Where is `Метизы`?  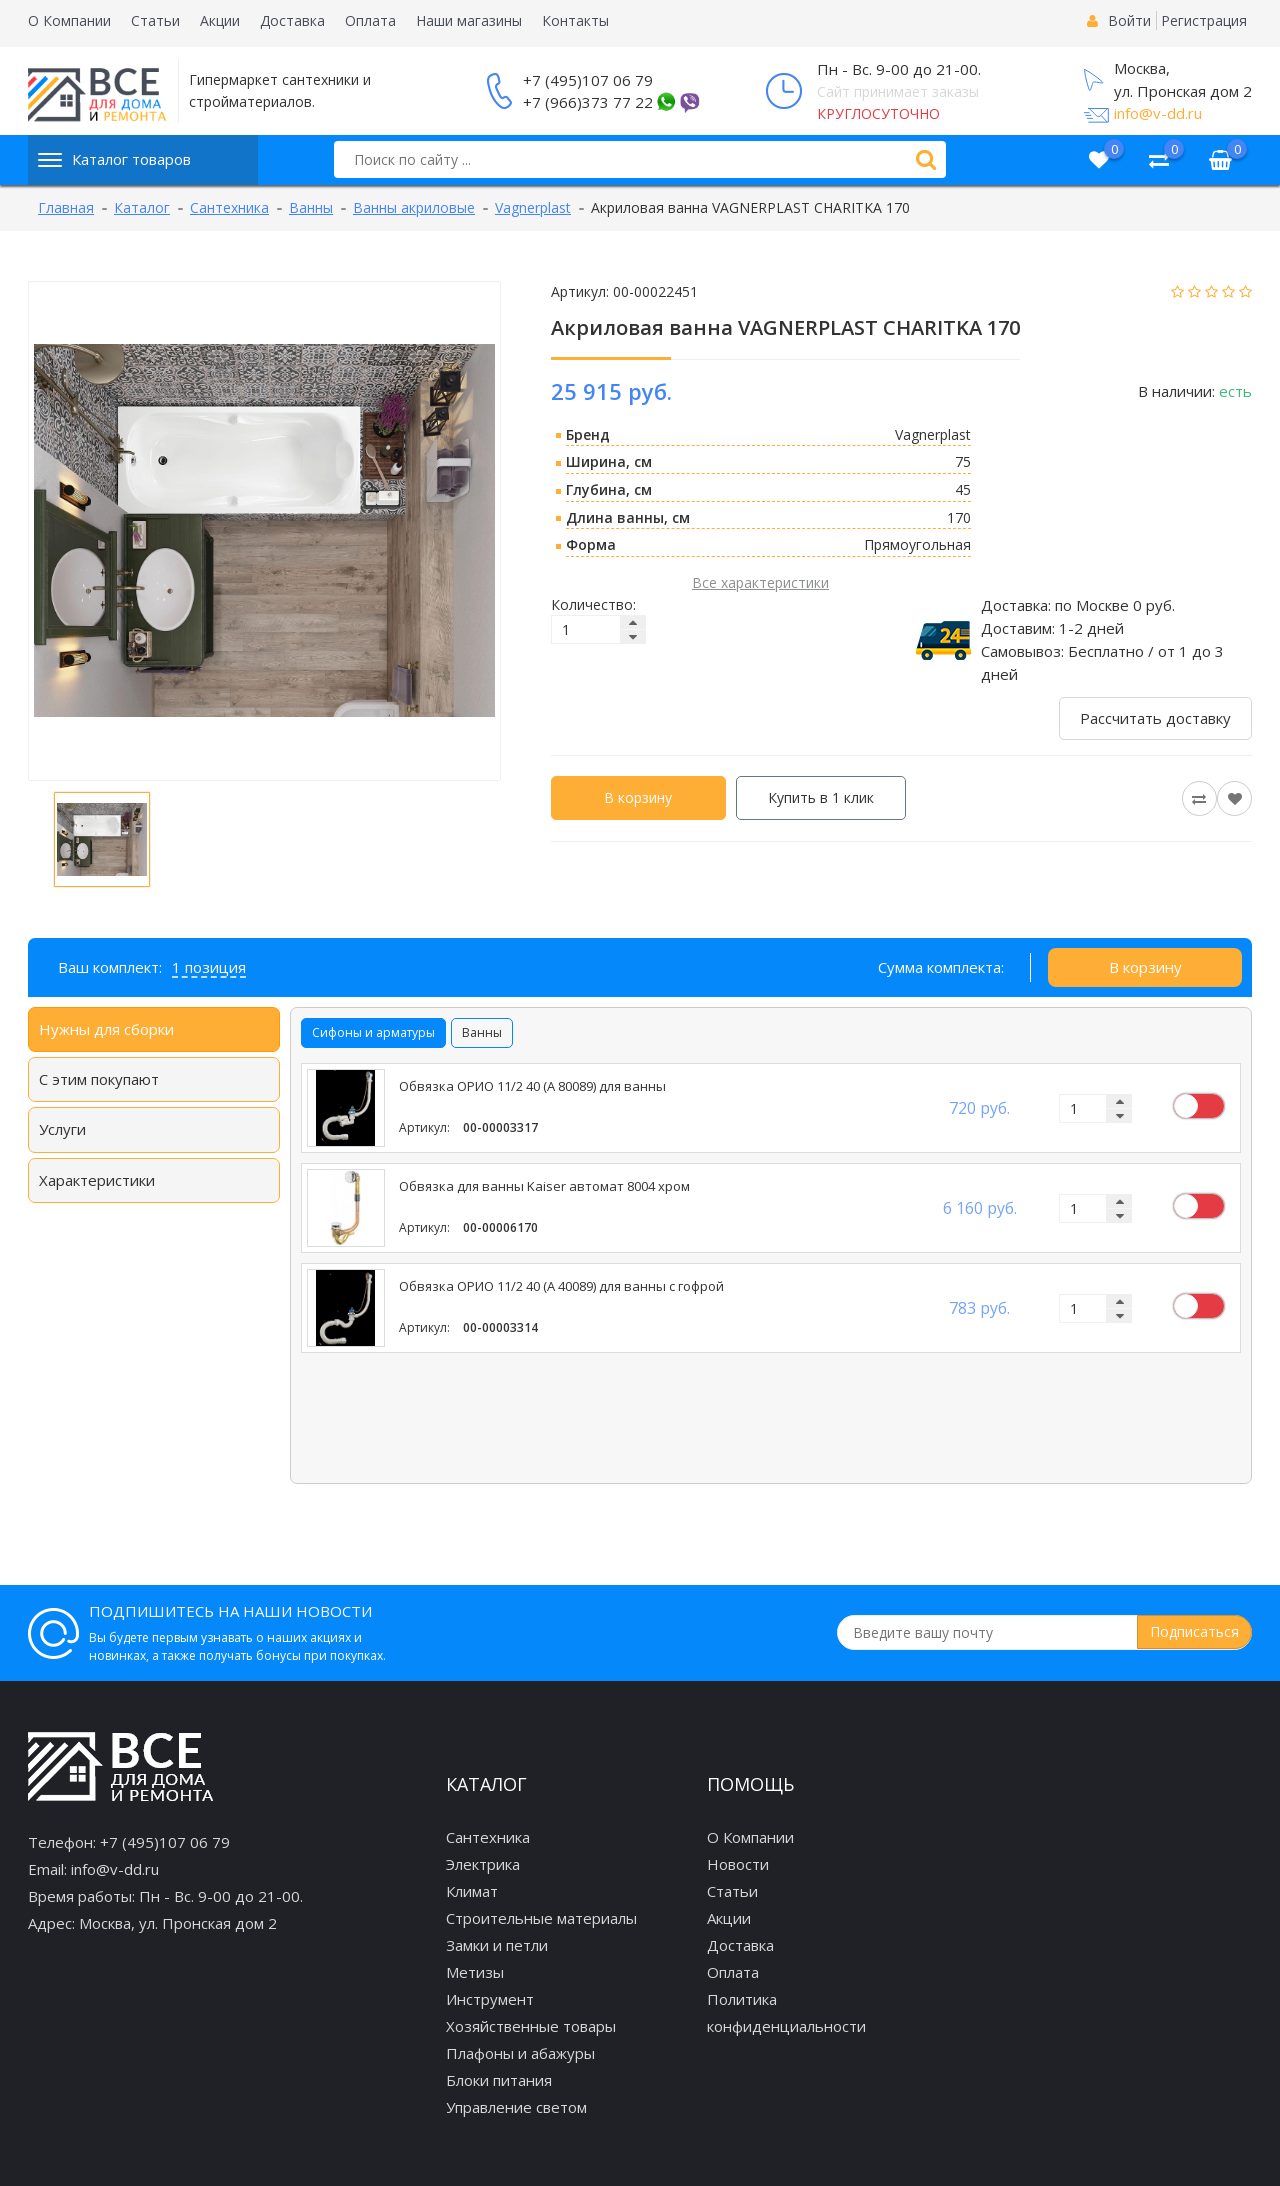
Метизы is located at coordinates (475, 1972).